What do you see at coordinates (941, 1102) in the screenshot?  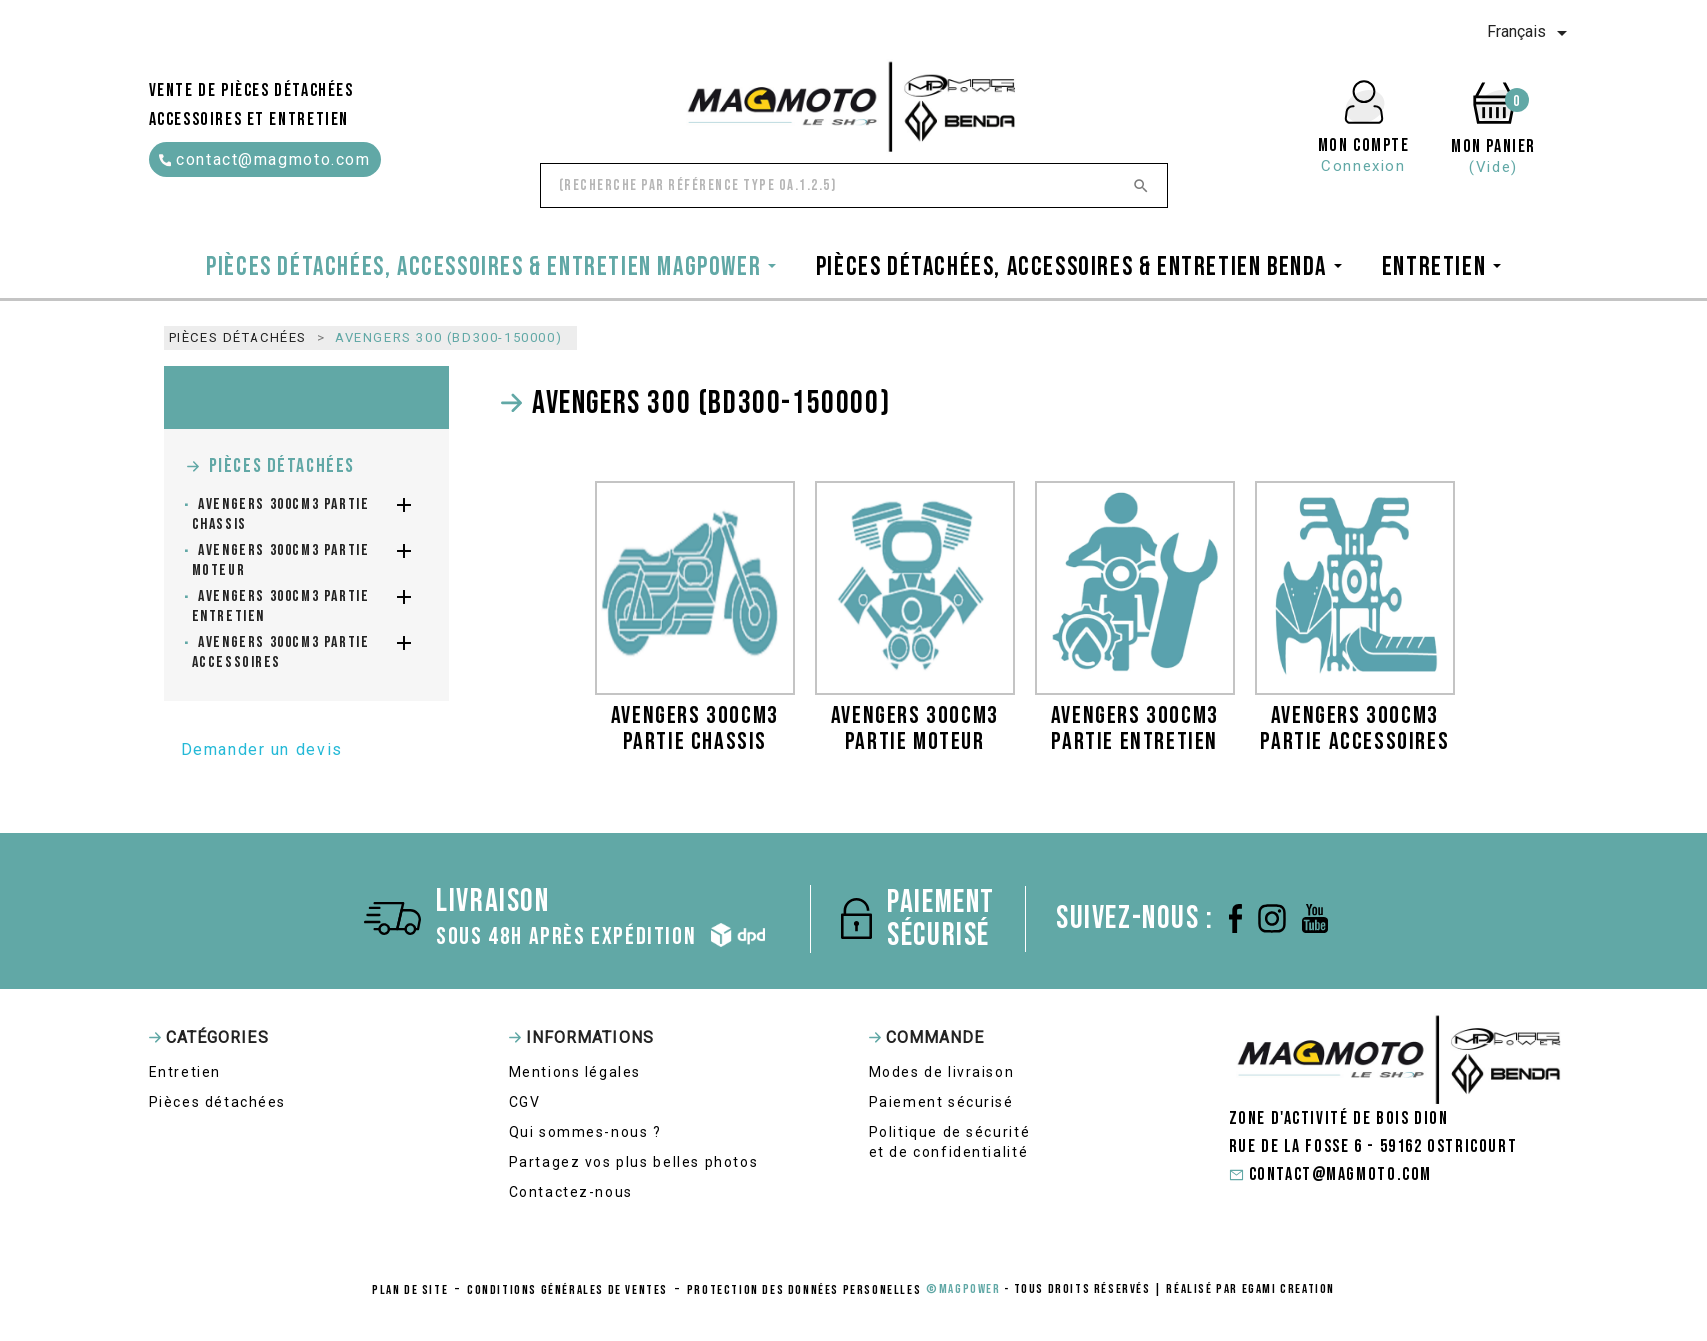 I see `Paiement sécurisé` at bounding box center [941, 1102].